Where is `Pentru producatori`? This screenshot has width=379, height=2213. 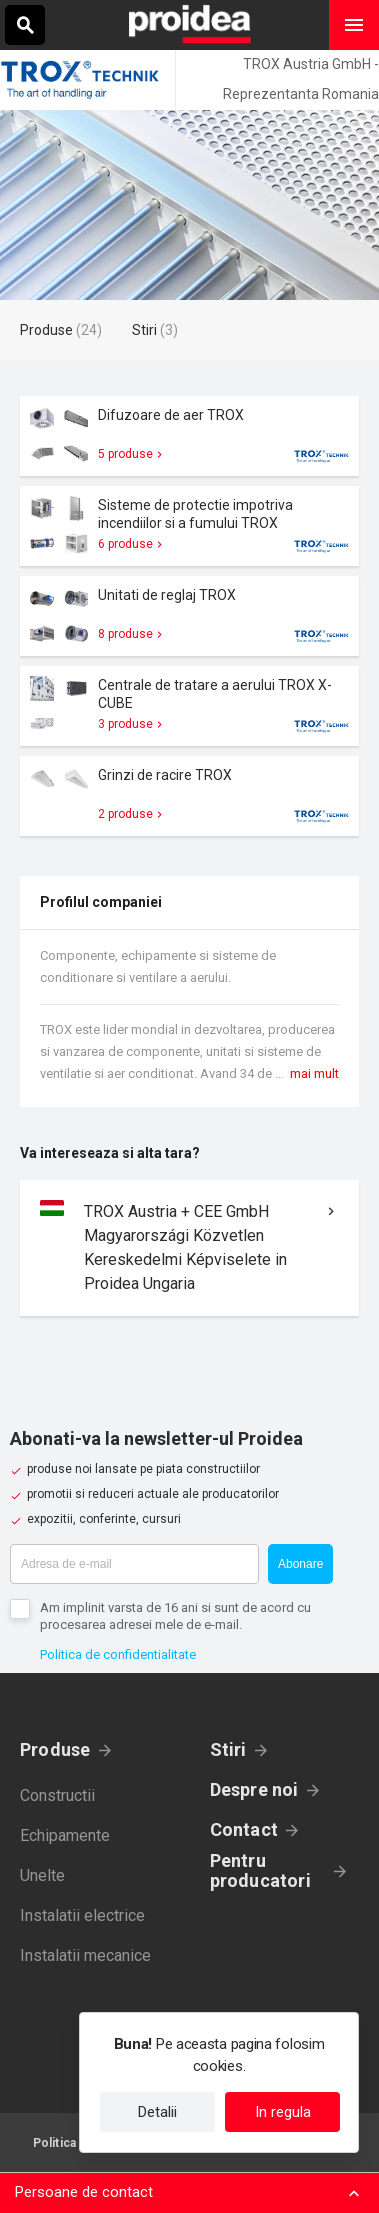
Pentru producatori is located at coordinates (260, 1871).